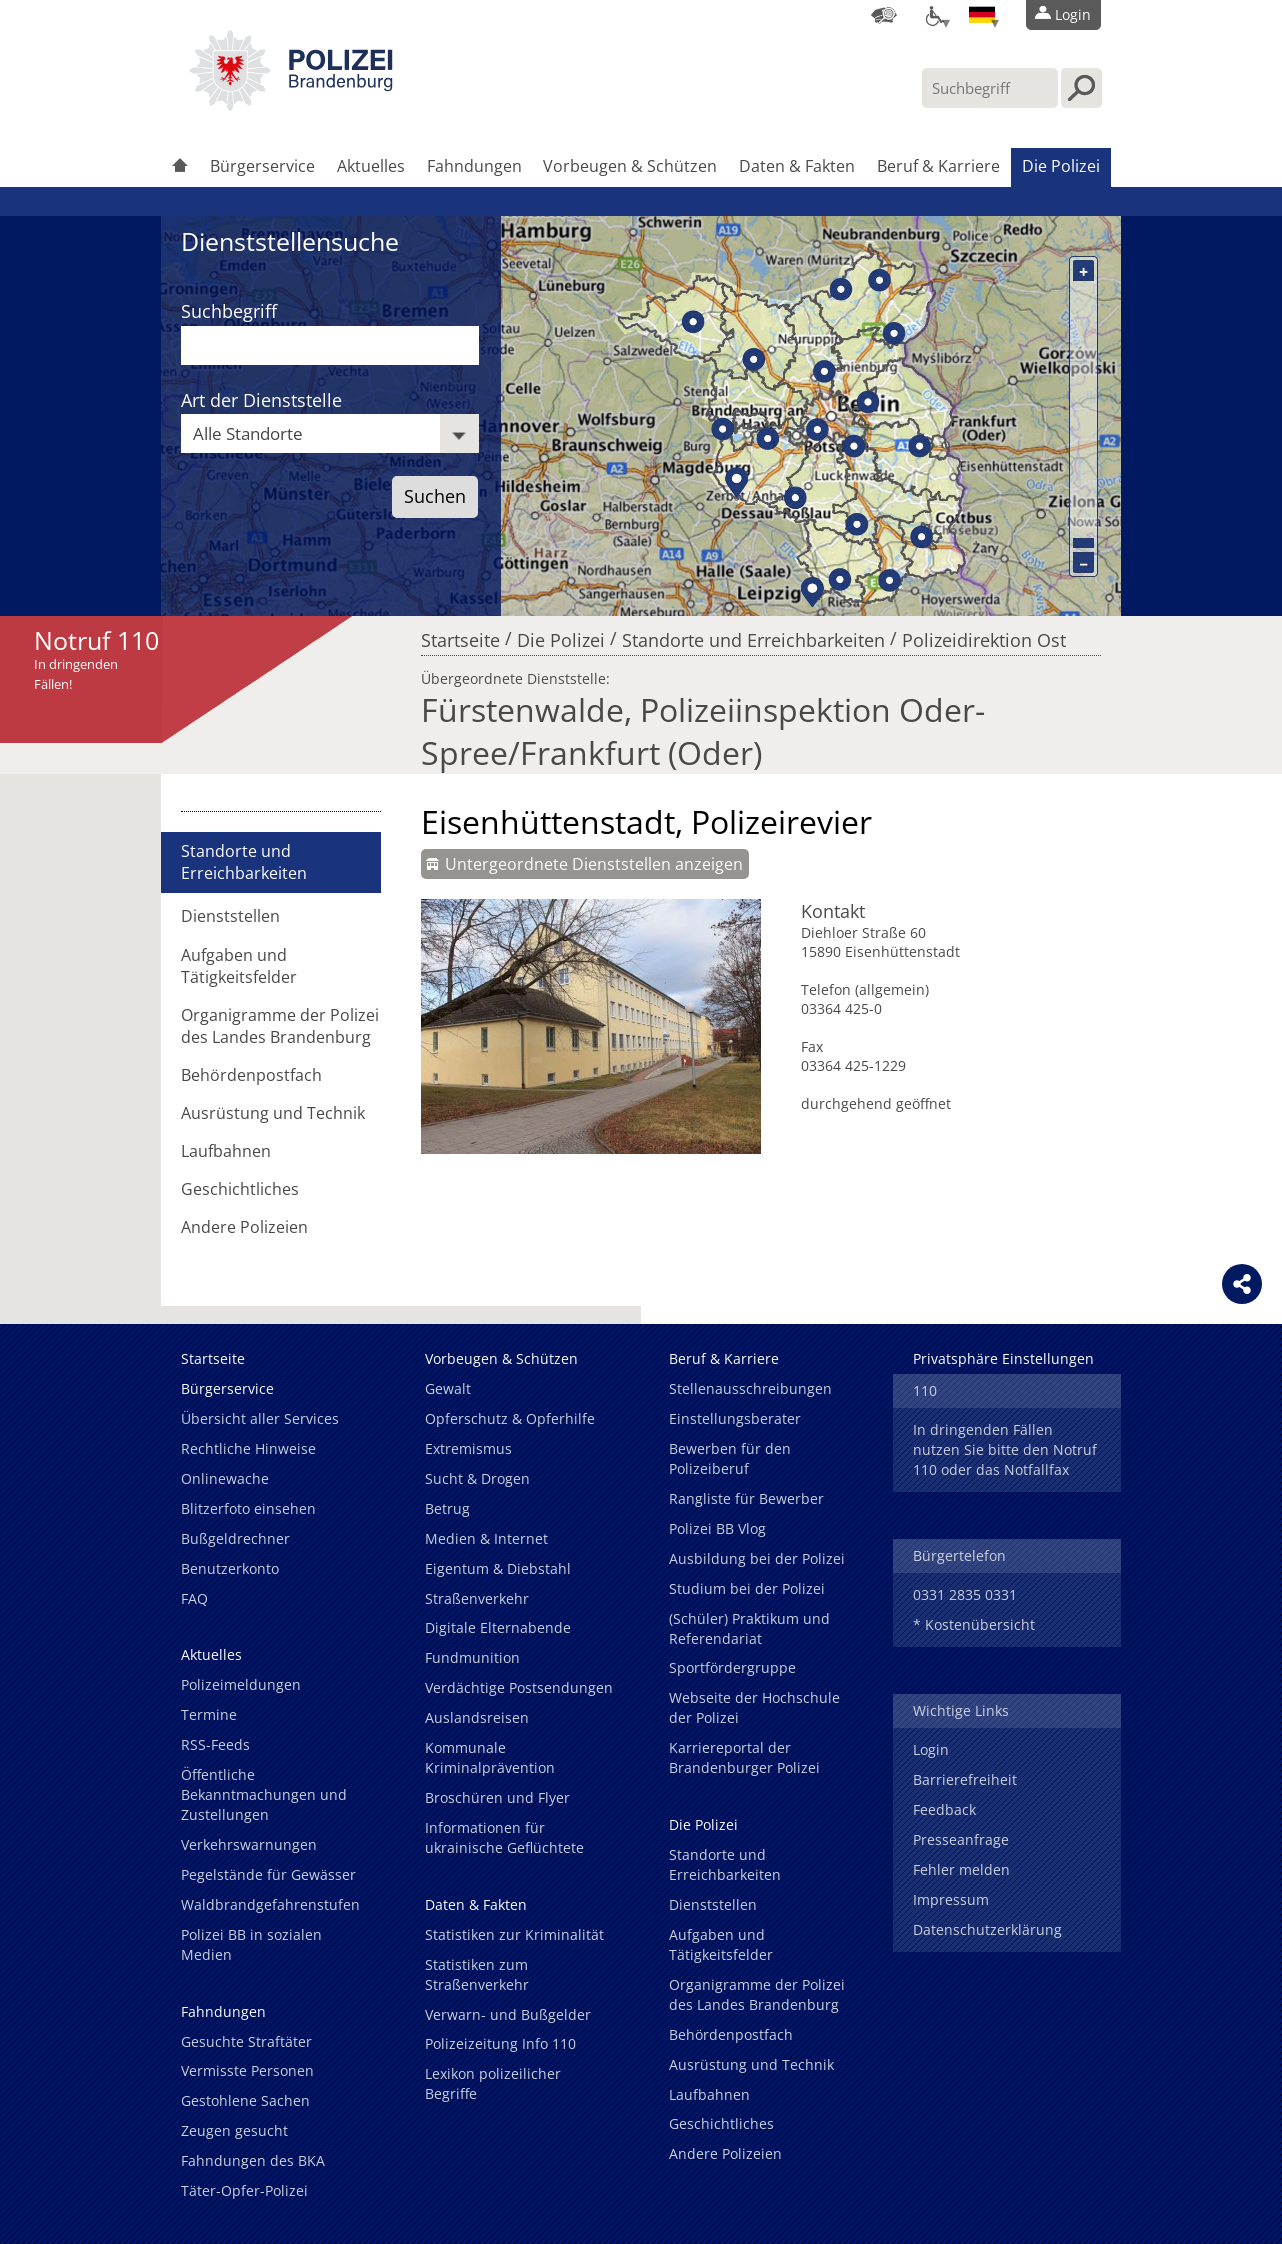  What do you see at coordinates (990, 88) in the screenshot?
I see `[Suchbegriff hier eintragen]` at bounding box center [990, 88].